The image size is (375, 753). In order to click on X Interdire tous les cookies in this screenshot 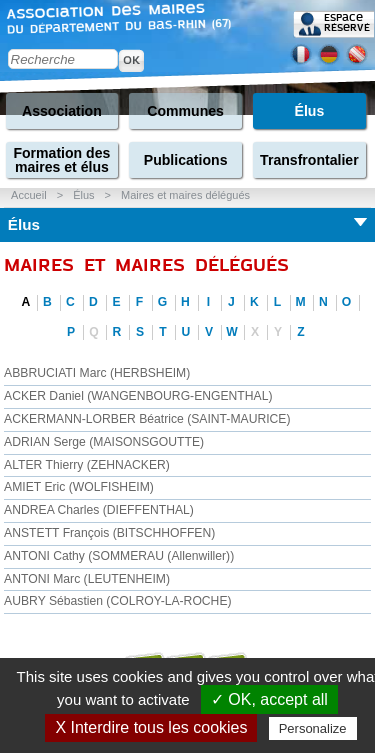, I will do `click(151, 727)`.